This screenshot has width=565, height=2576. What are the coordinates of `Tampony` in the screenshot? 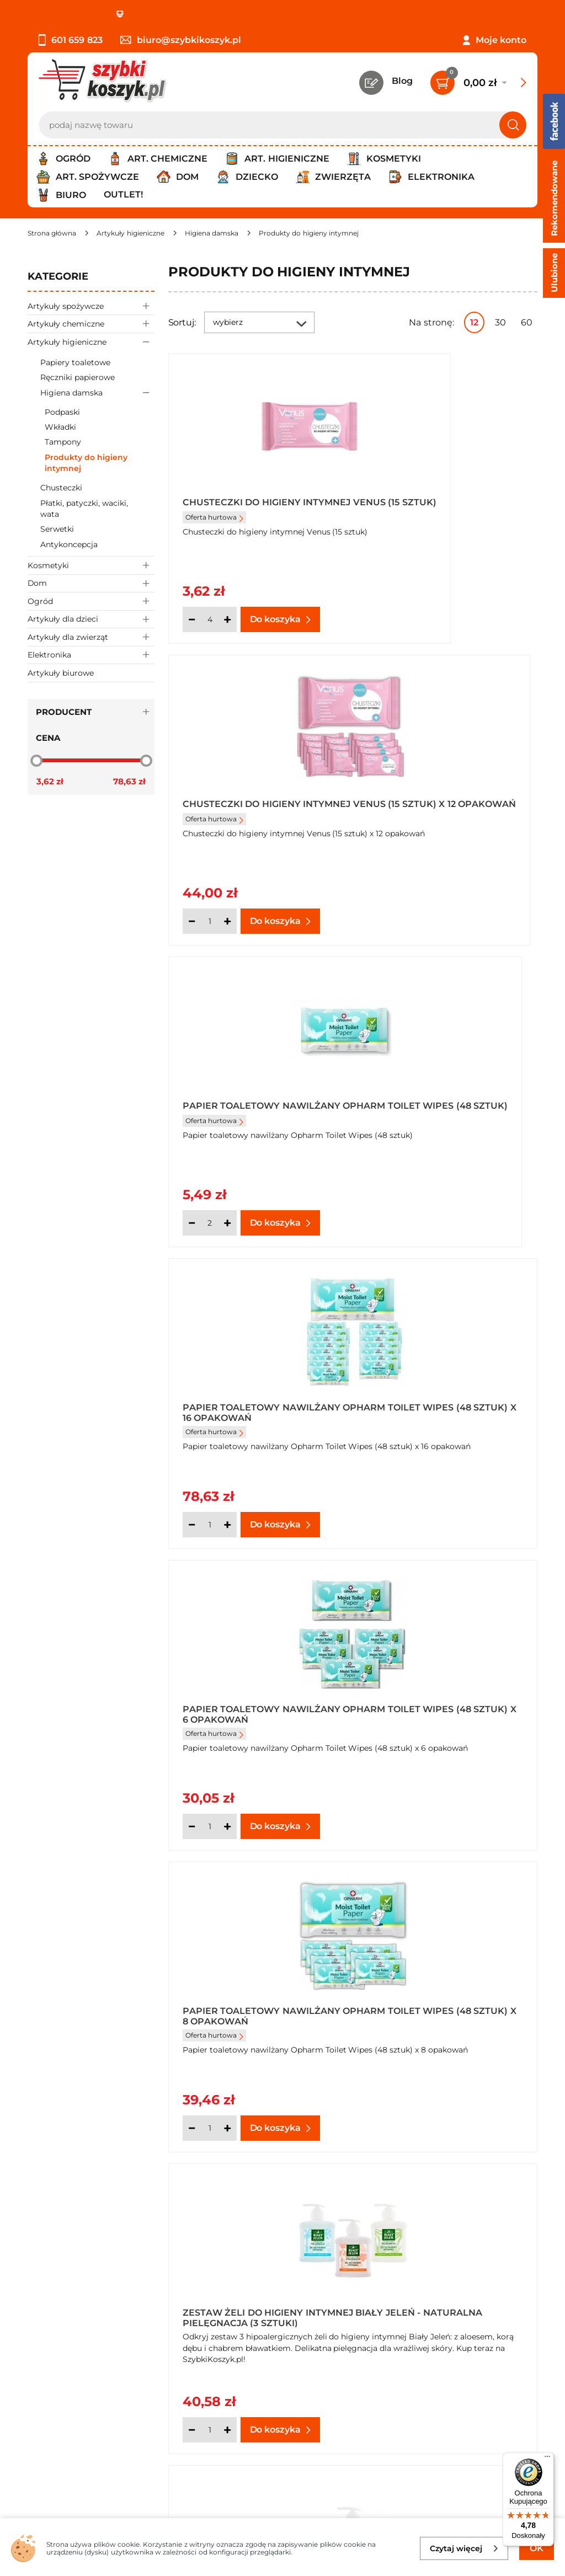 It's located at (63, 442).